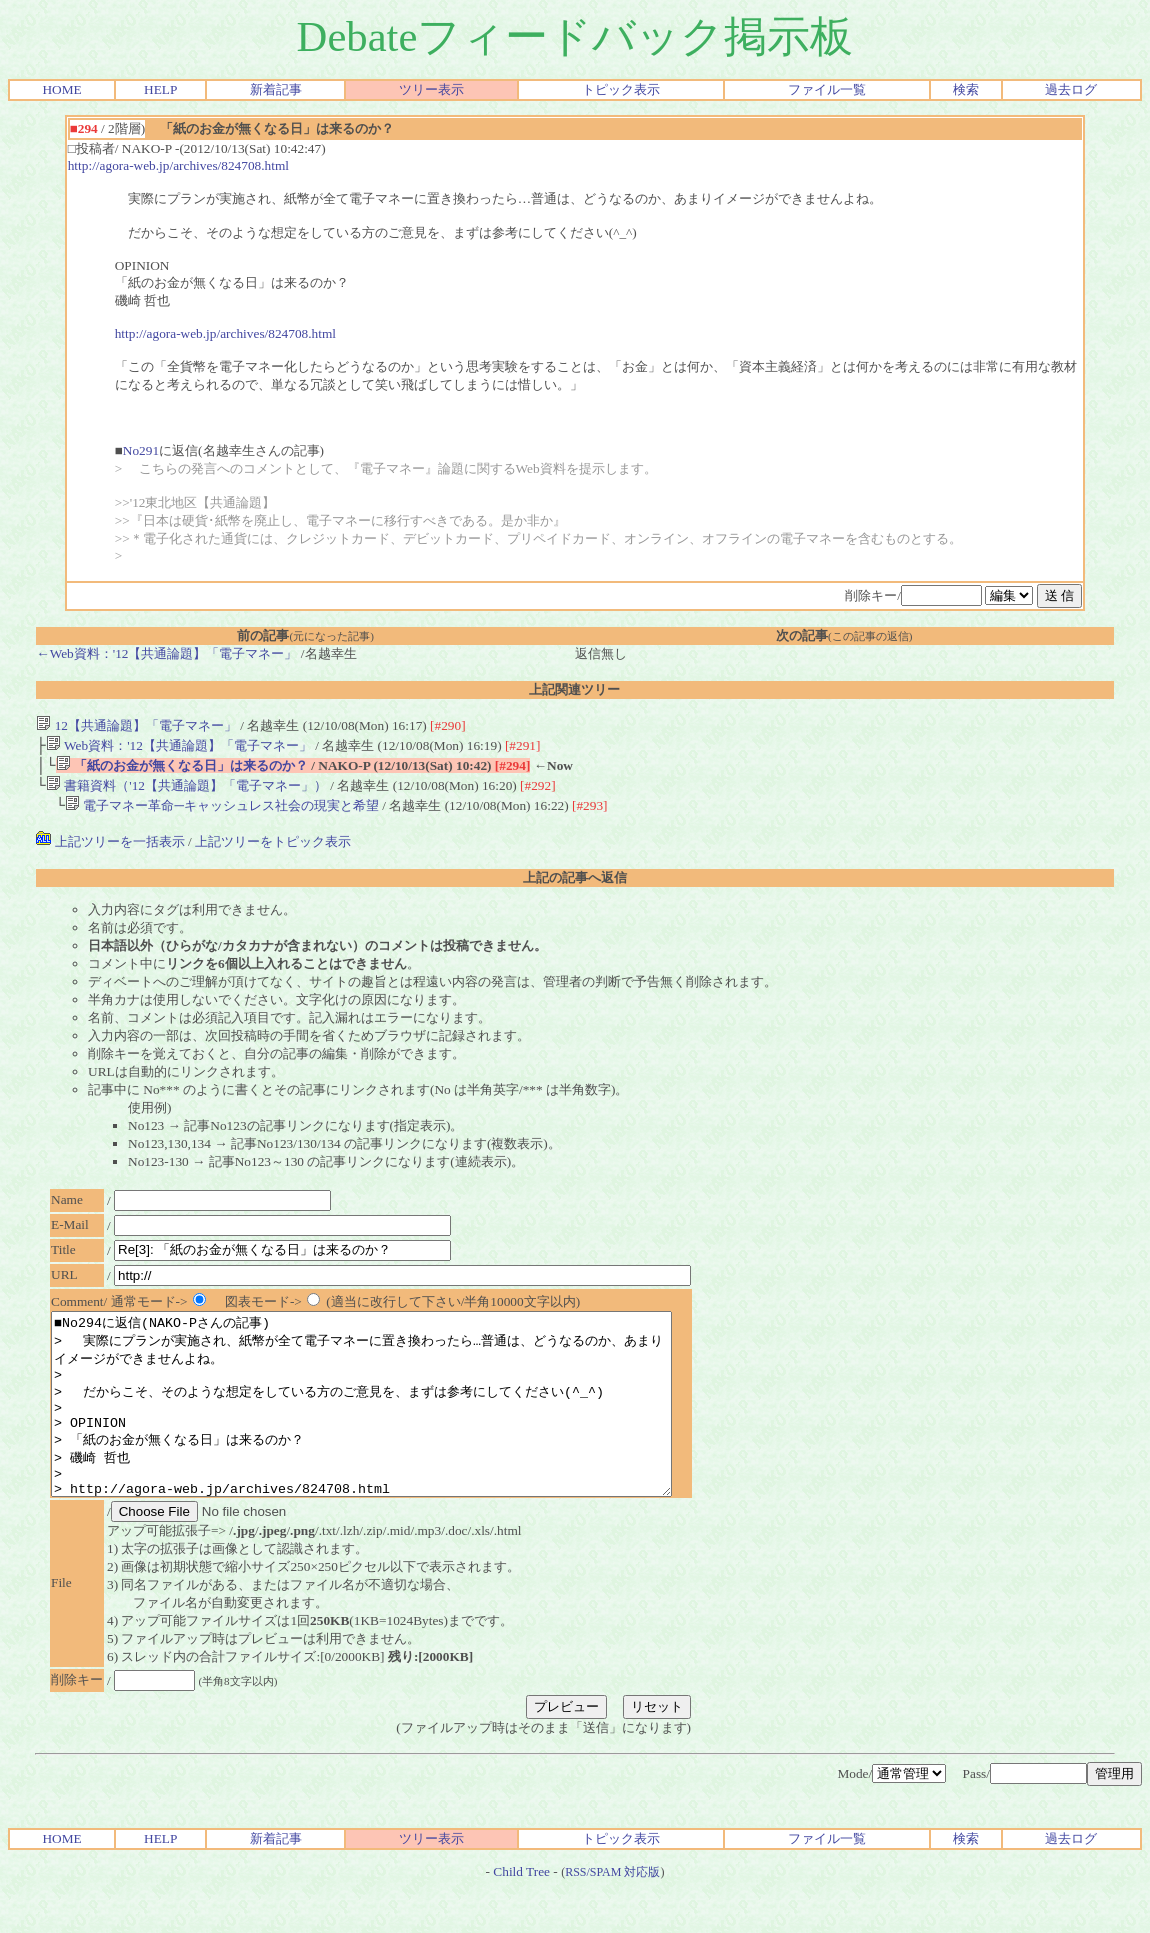  I want to click on 電子マネー革命─キャッシュレス社会の現実と希望, so click(222, 813).